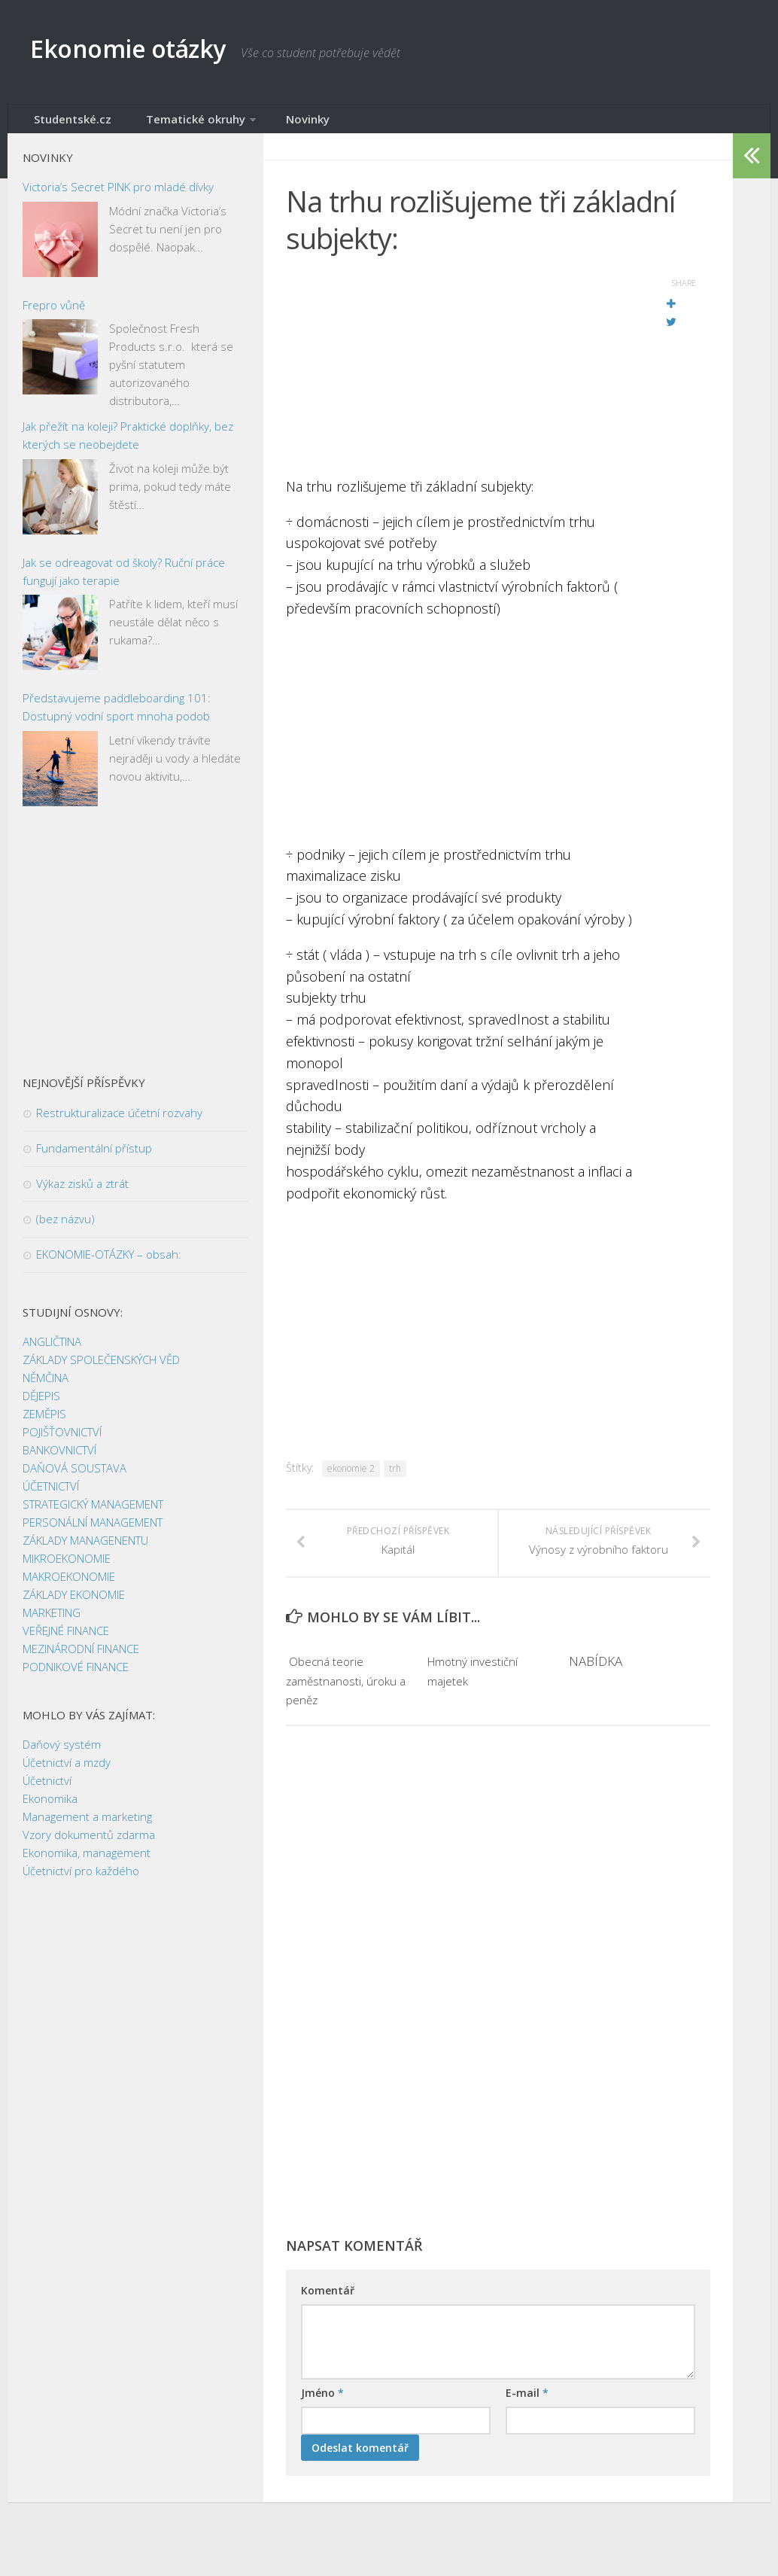 The image size is (778, 2576). I want to click on Účetnictví pro každého, so click(81, 1880).